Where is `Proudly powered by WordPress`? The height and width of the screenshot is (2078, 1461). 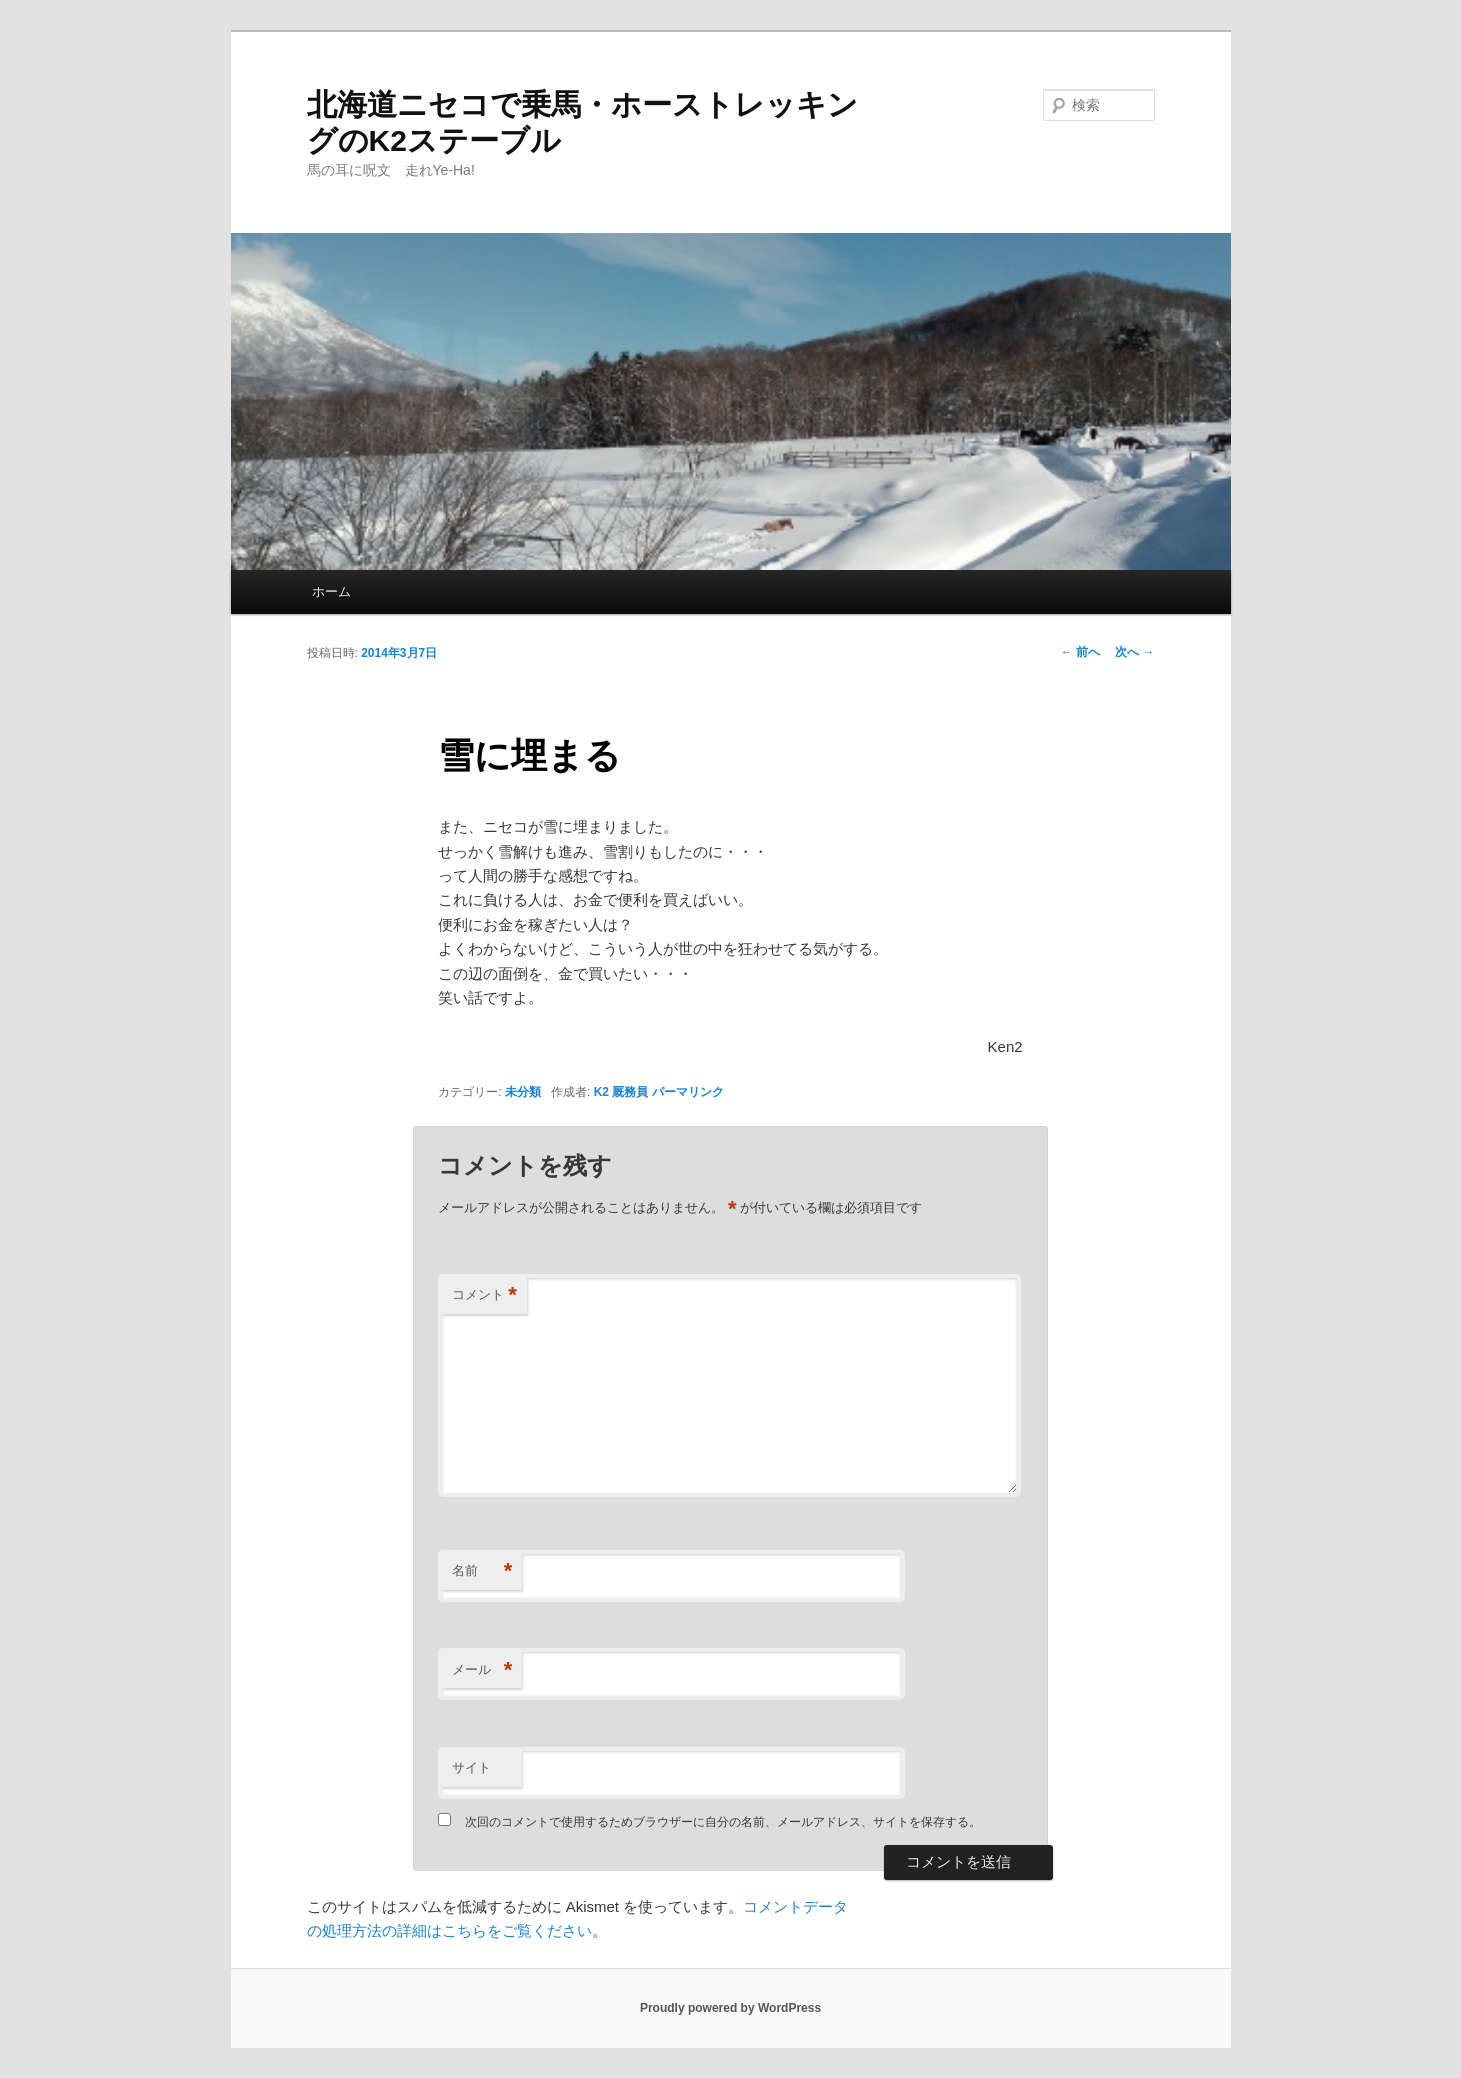
Proudly powered by WordPress is located at coordinates (730, 2008).